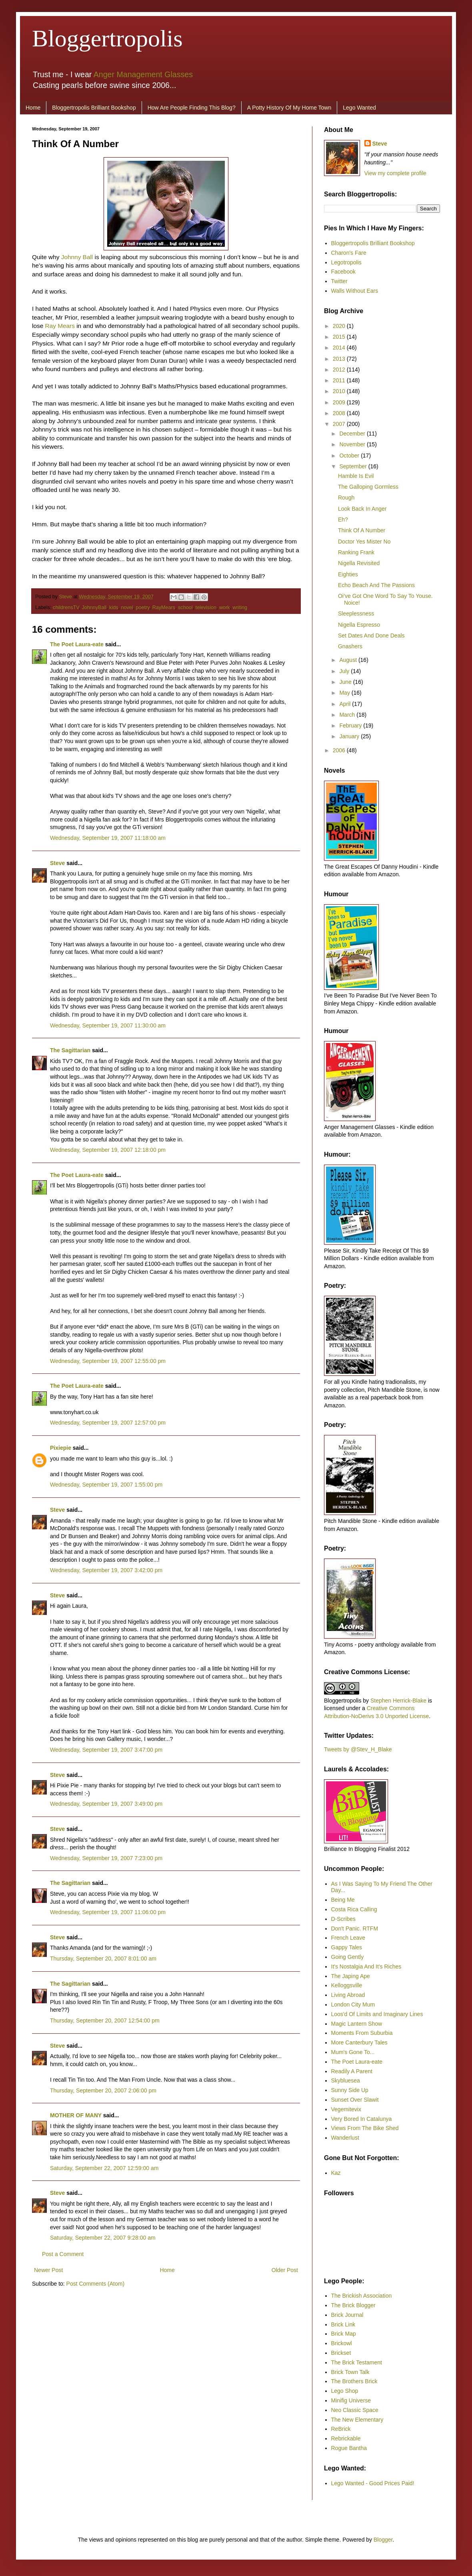 This screenshot has height=2576, width=472. What do you see at coordinates (343, 2324) in the screenshot?
I see `Brick Link` at bounding box center [343, 2324].